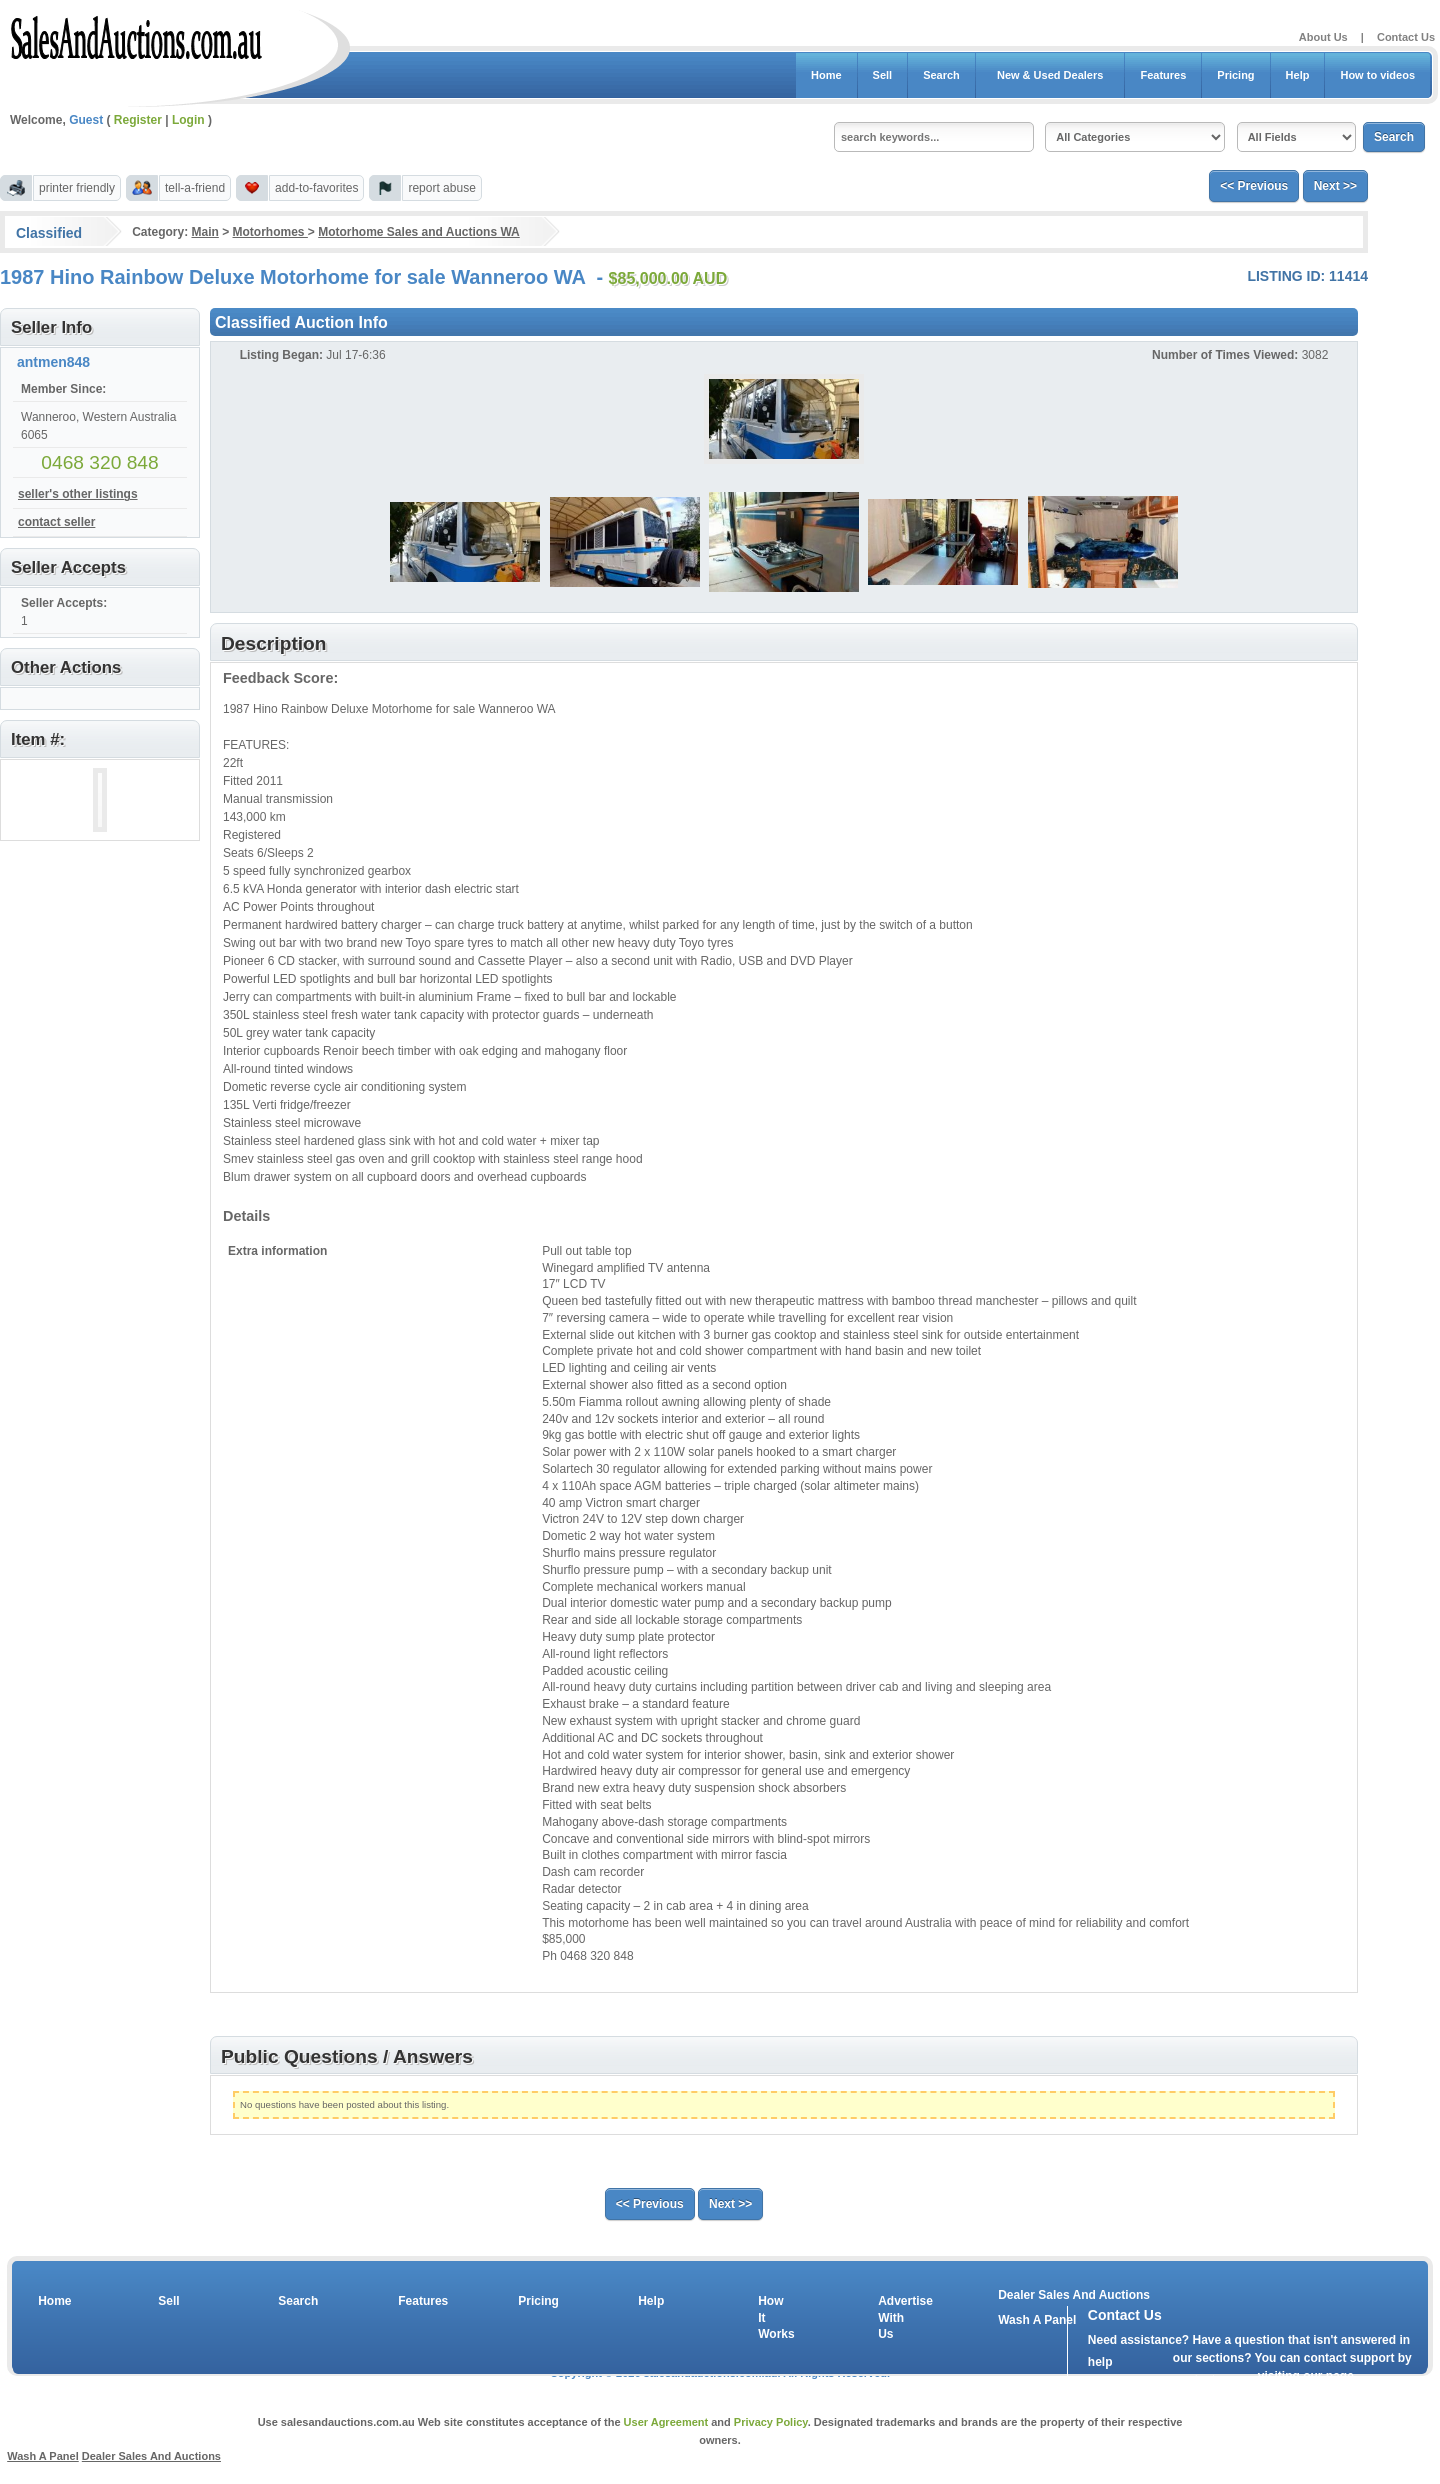  I want to click on contact seller, so click(56, 522).